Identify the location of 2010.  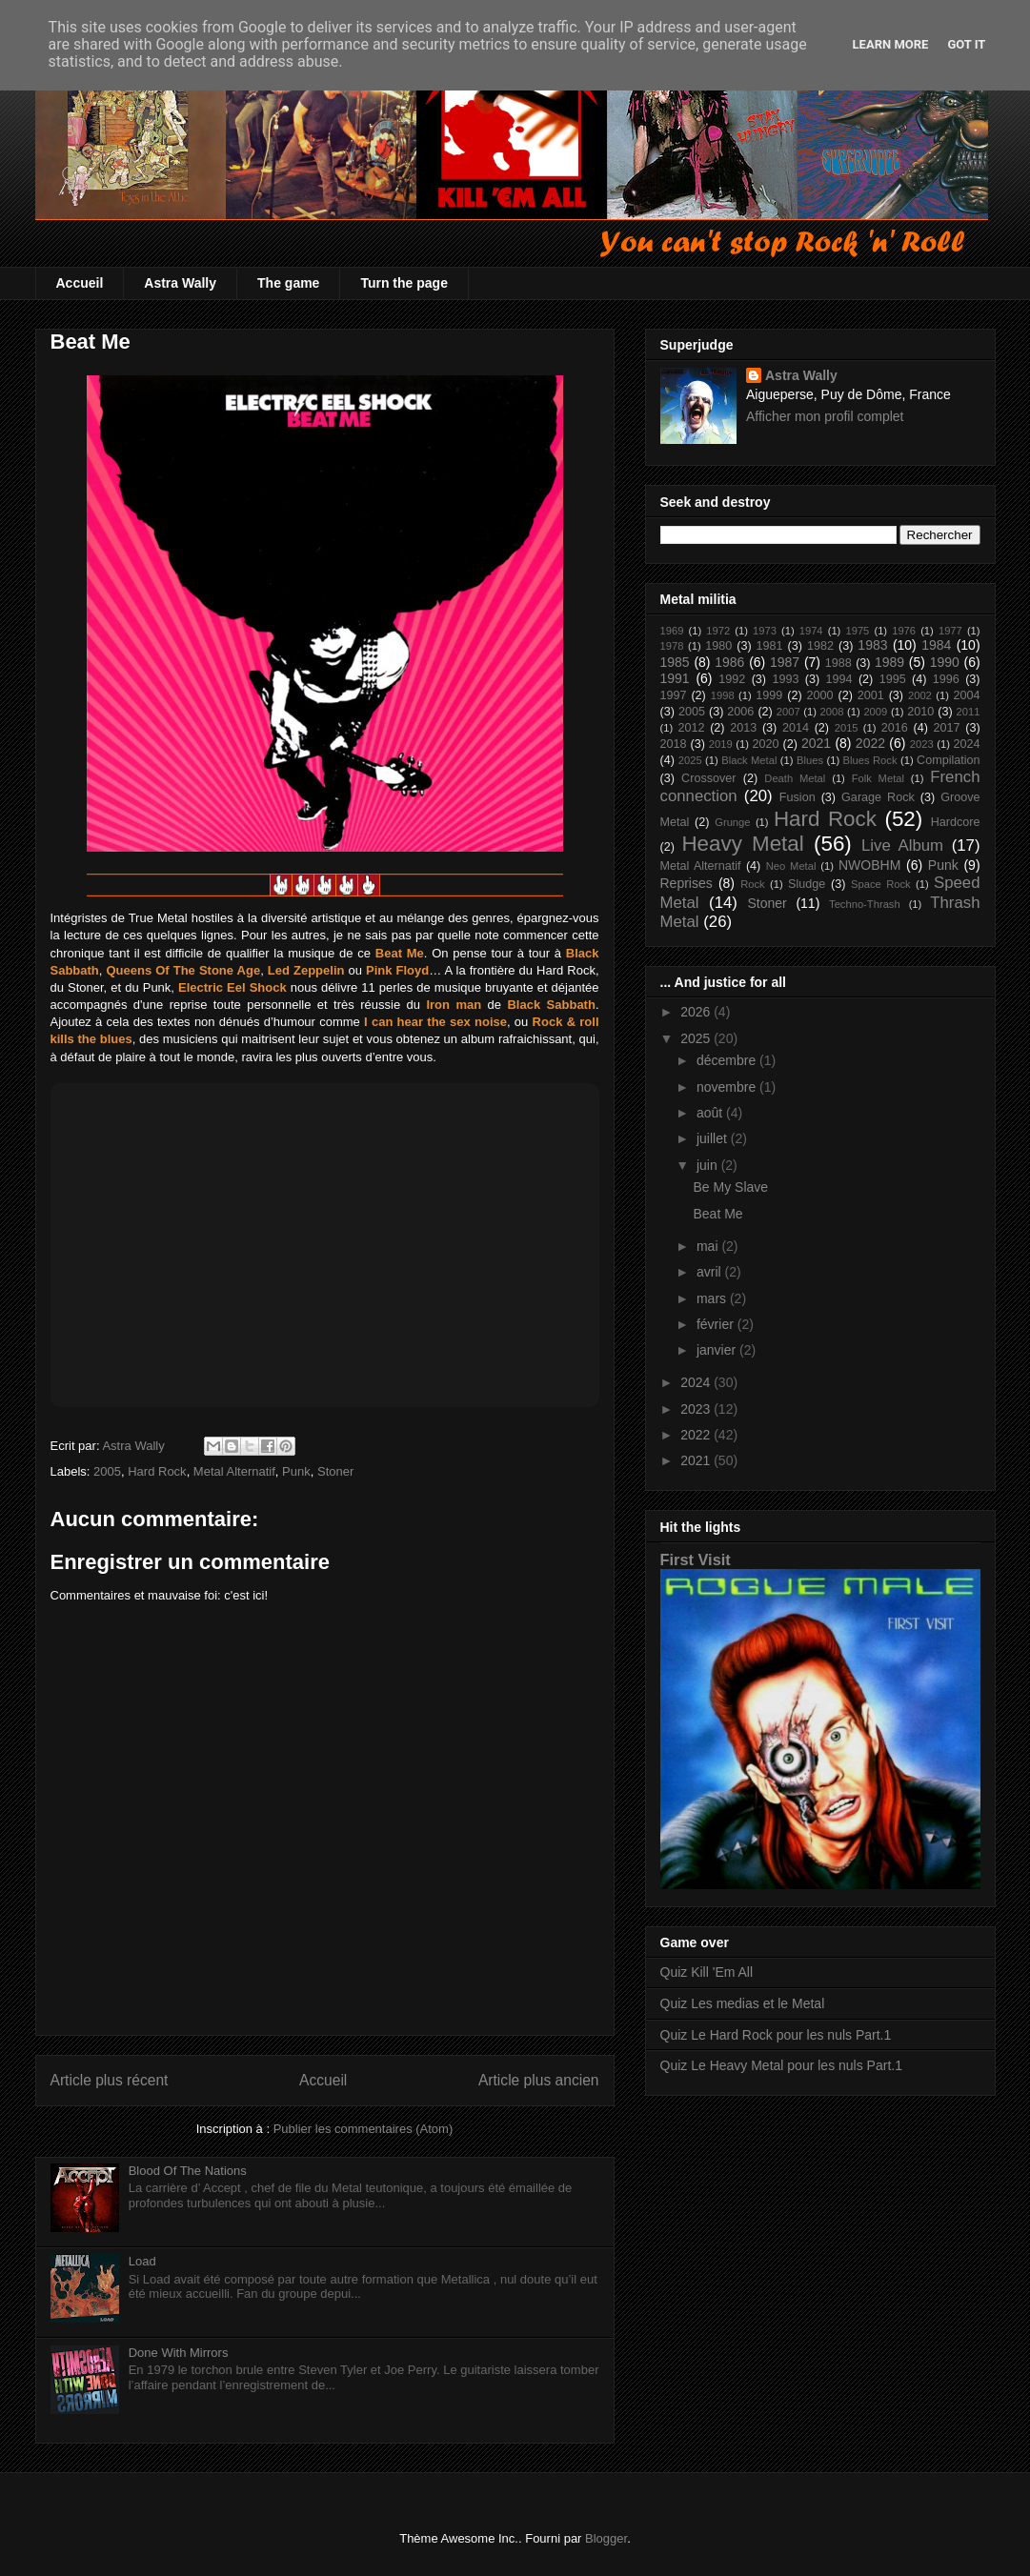
(920, 711).